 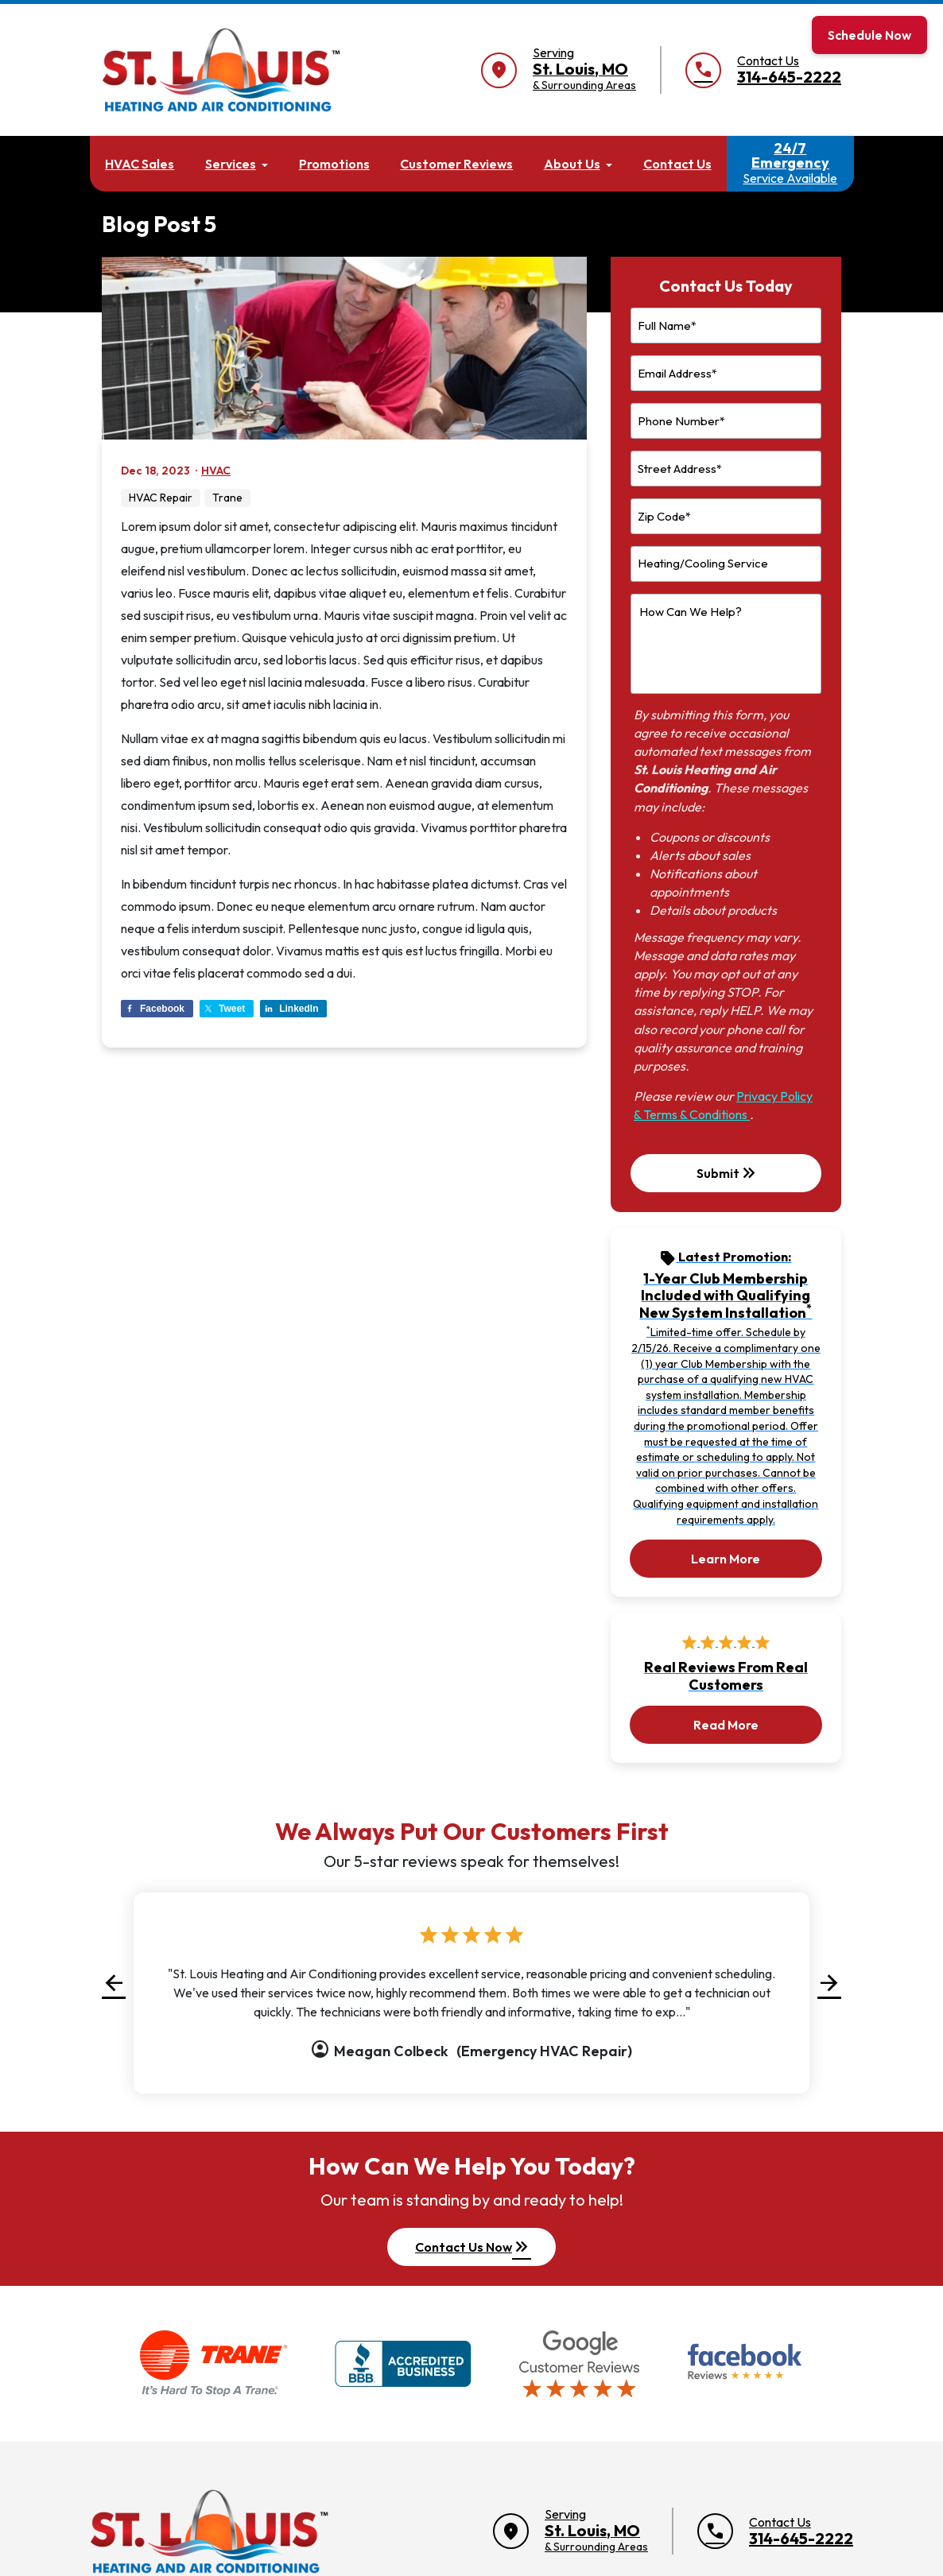 I want to click on Schedule Now, so click(x=869, y=35).